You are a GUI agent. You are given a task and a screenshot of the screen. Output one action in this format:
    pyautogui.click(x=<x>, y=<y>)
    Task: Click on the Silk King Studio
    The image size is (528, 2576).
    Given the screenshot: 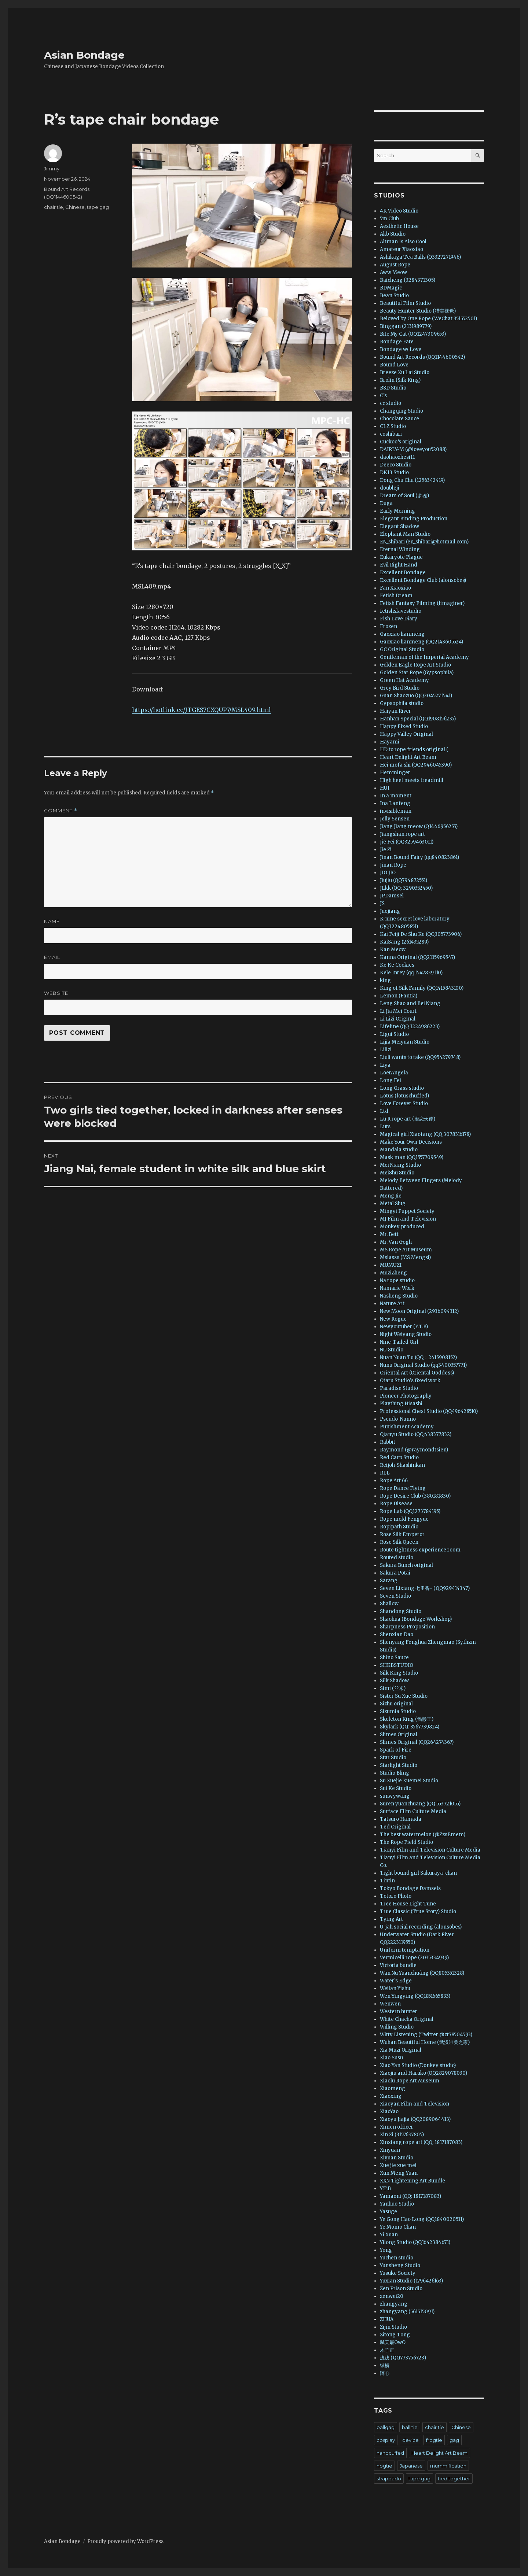 What is the action you would take?
    pyautogui.click(x=399, y=1673)
    